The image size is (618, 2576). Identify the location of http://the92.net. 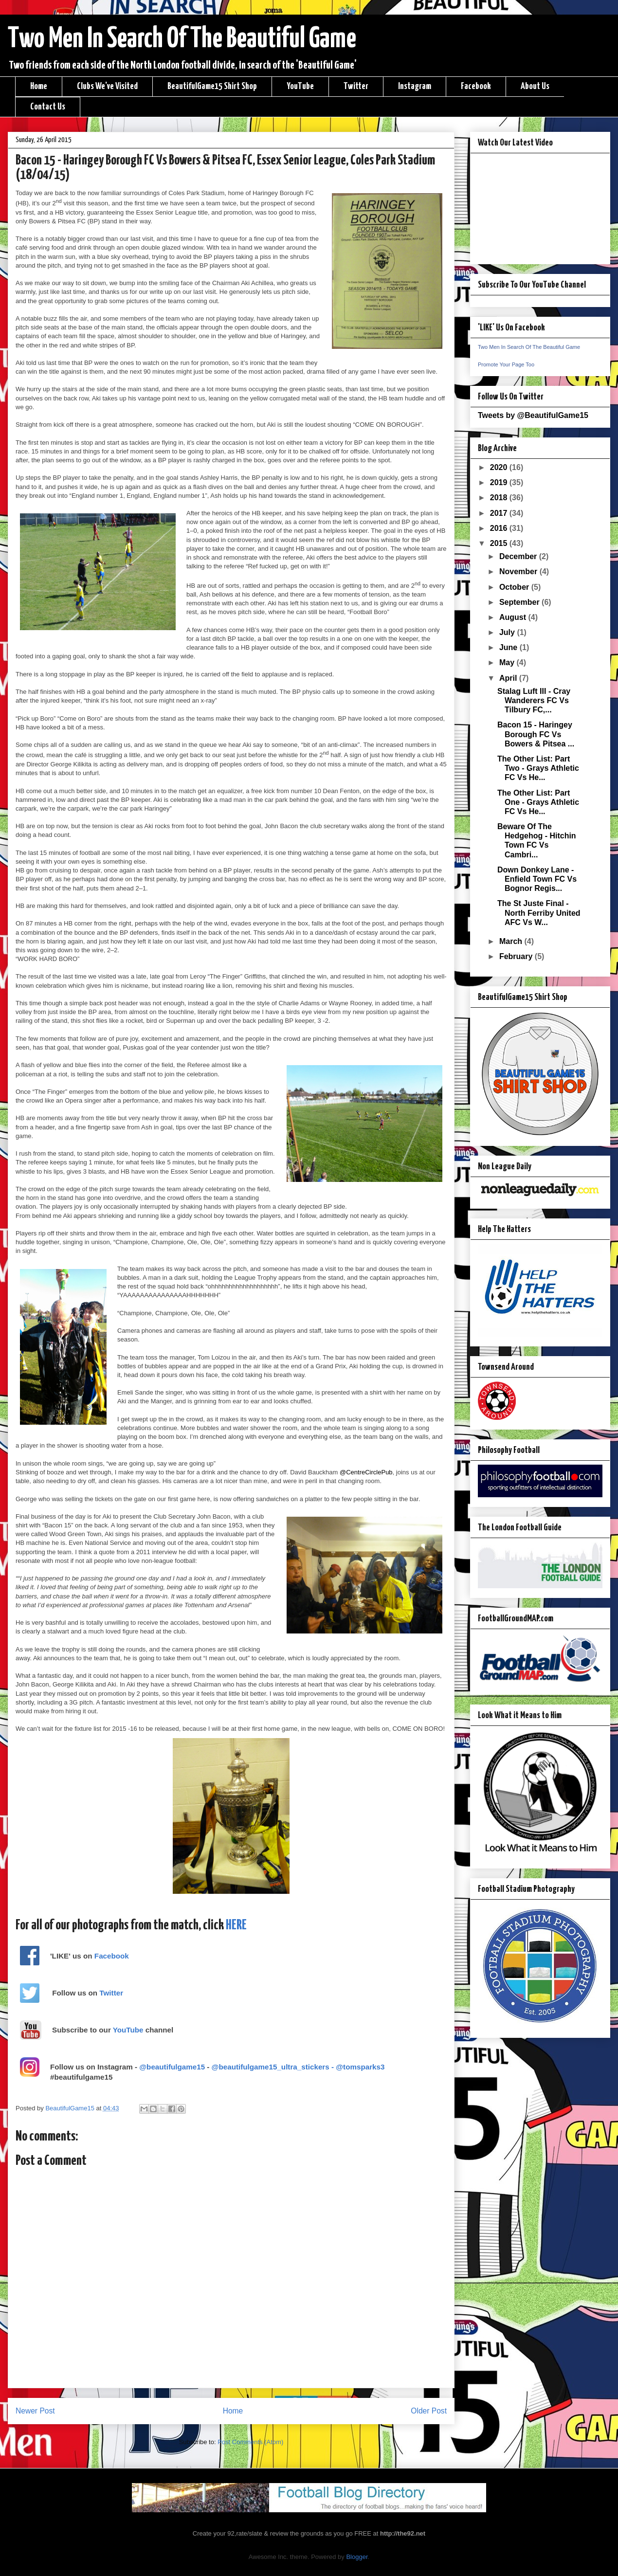
(402, 2533).